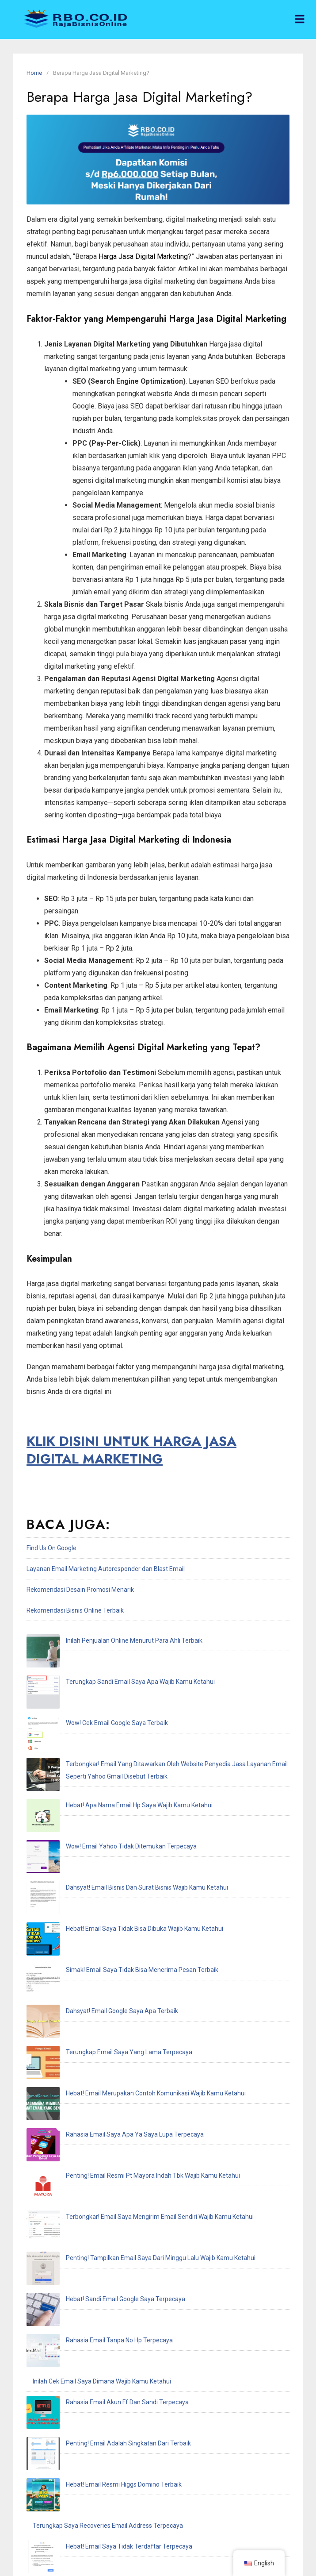 This screenshot has width=316, height=2576. Describe the element at coordinates (90, 2089) in the screenshot. I see `Hebat! Email Resmi Higgs Domino Terbaik` at that location.